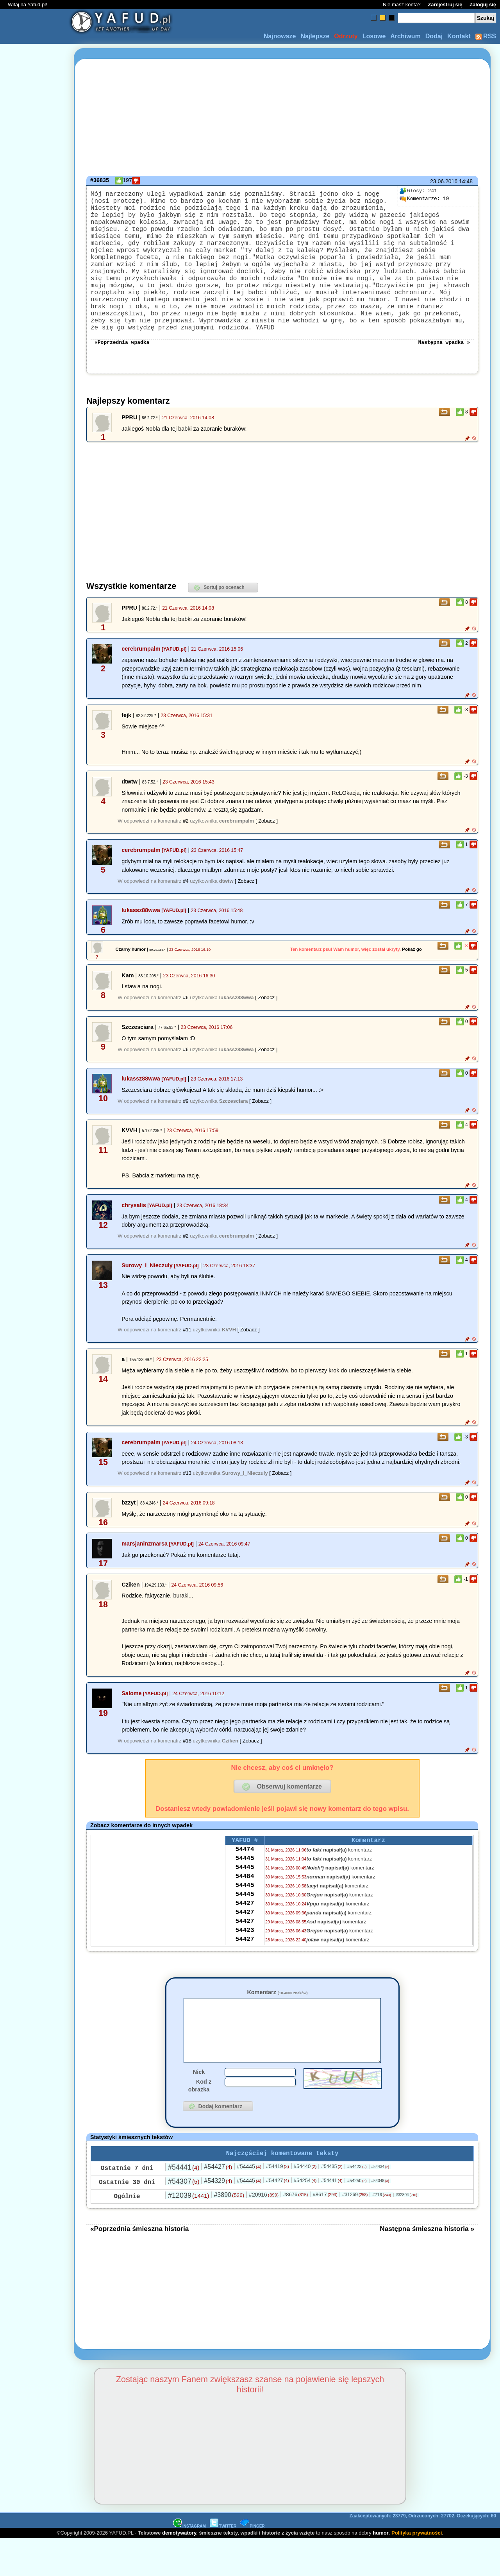  What do you see at coordinates (443, 181) in the screenshot?
I see `23.06.2016` at bounding box center [443, 181].